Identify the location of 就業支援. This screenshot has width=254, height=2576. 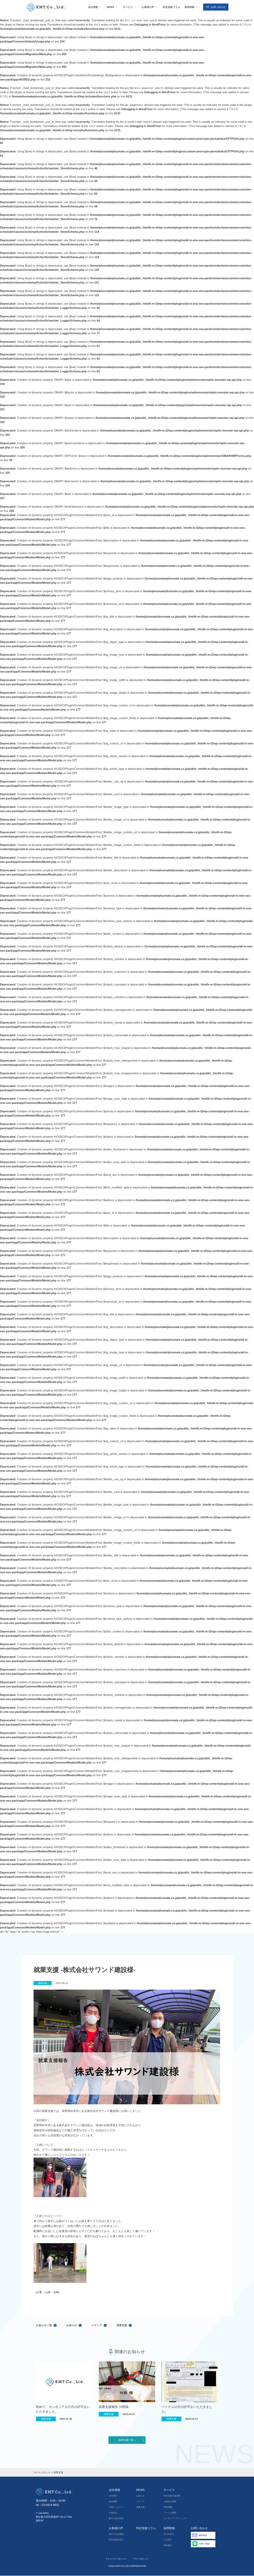
(43, 1983).